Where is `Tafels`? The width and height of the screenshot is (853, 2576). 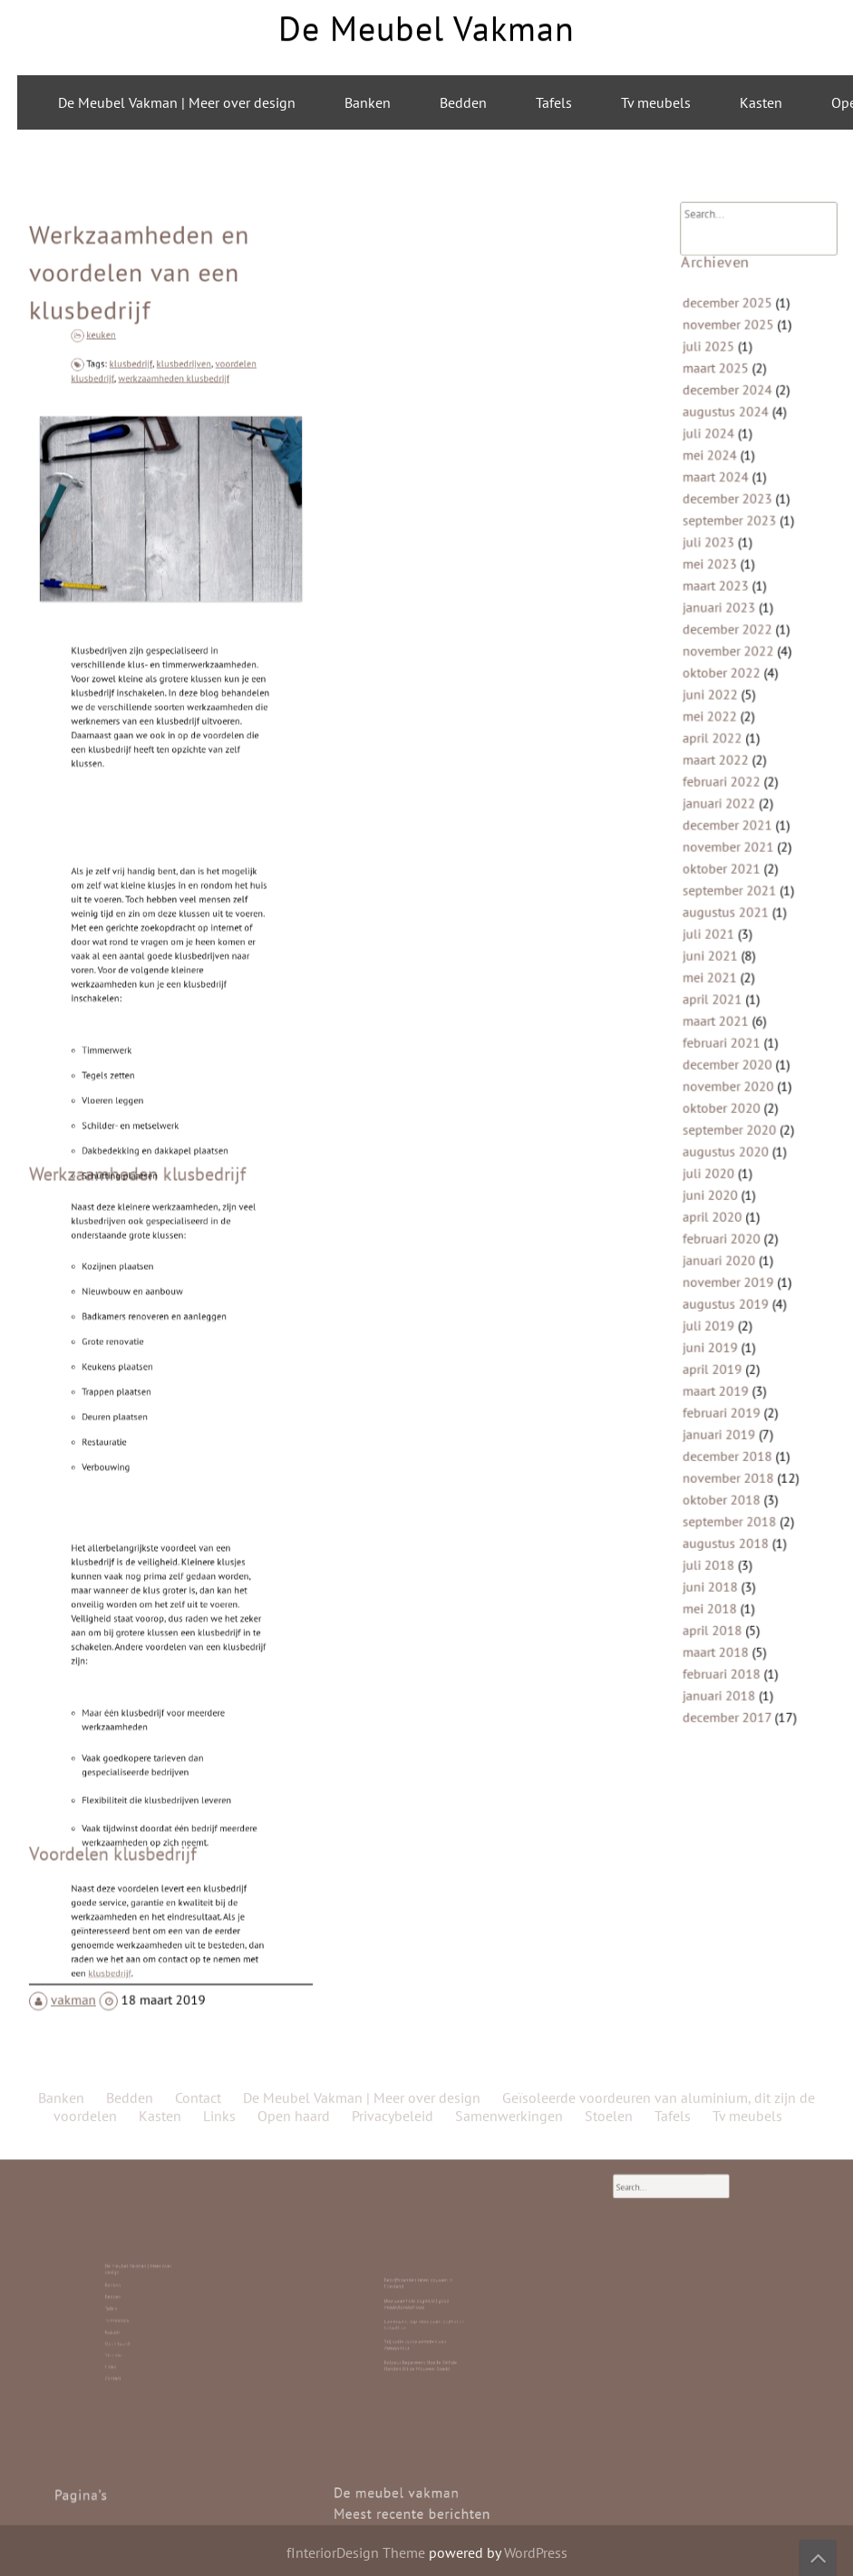
Tafels is located at coordinates (554, 102).